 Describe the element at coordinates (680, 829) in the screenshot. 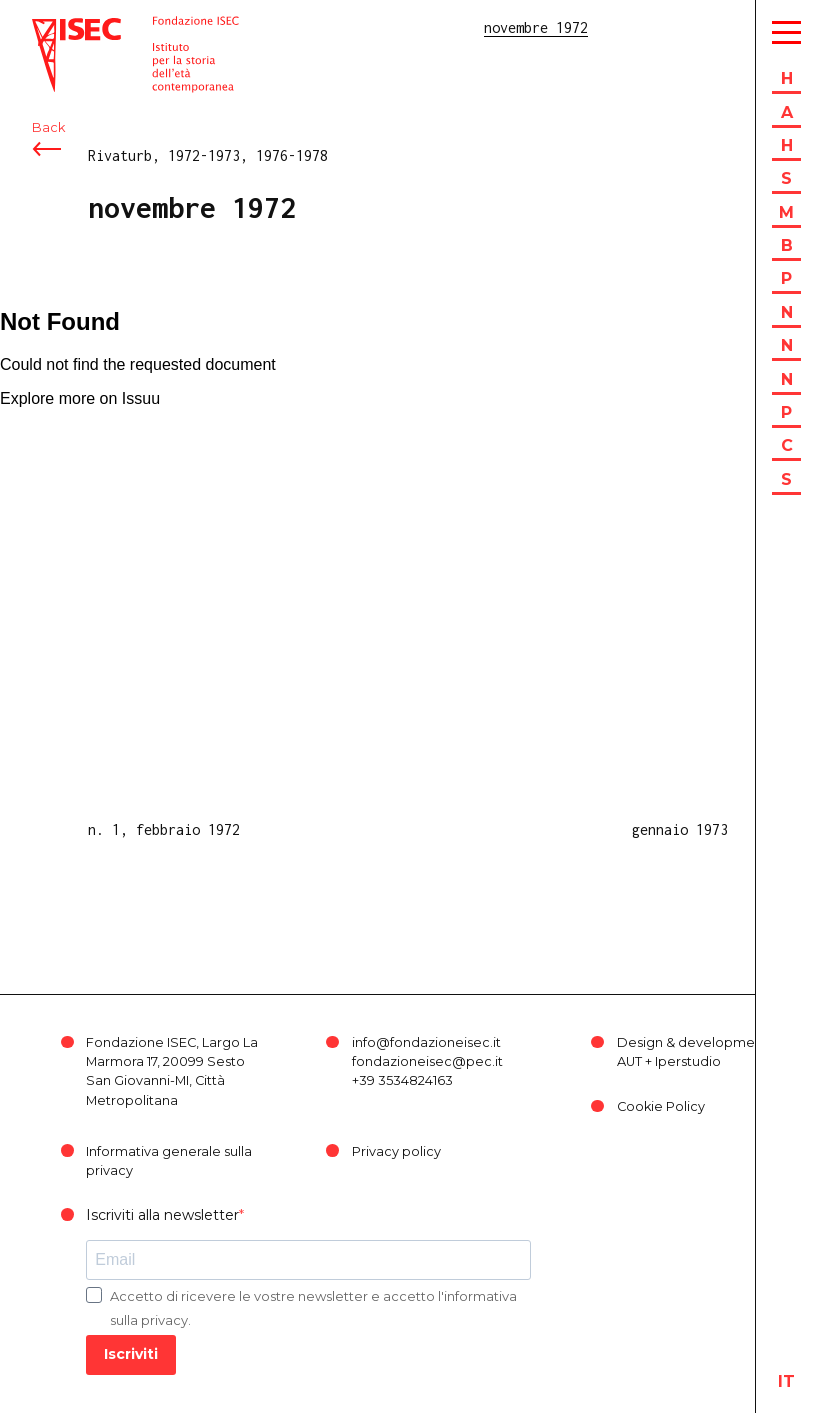

I see `gennaio 1973` at that location.